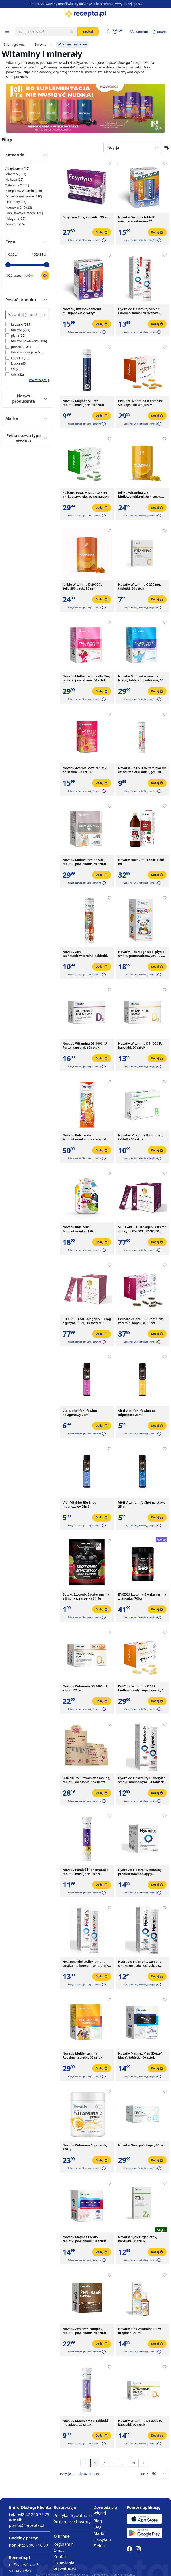  I want to click on [Sort By], so click(132, 147).